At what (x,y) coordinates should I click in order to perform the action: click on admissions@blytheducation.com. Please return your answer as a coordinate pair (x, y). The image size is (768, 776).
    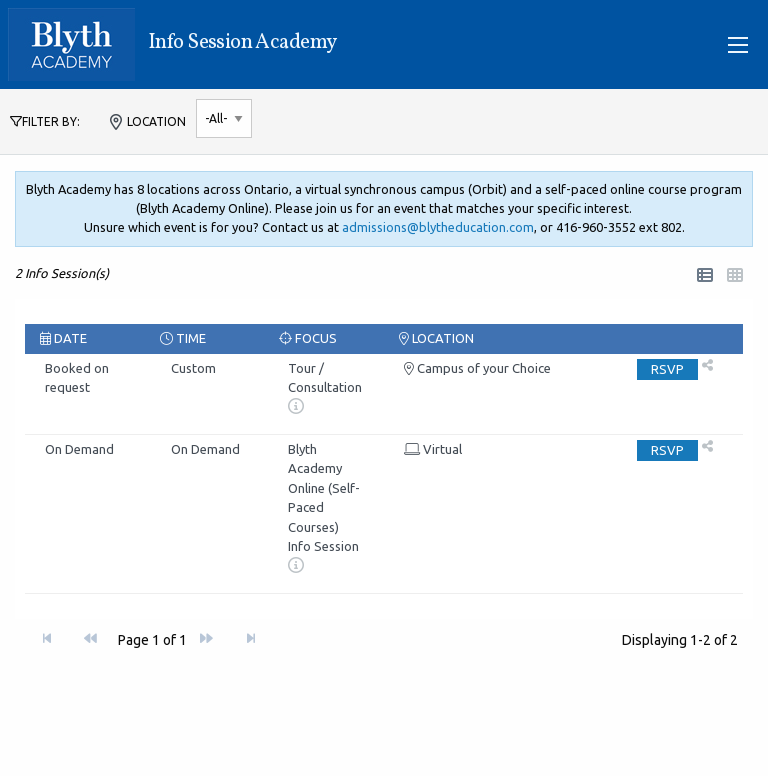
    Looking at the image, I should click on (438, 227).